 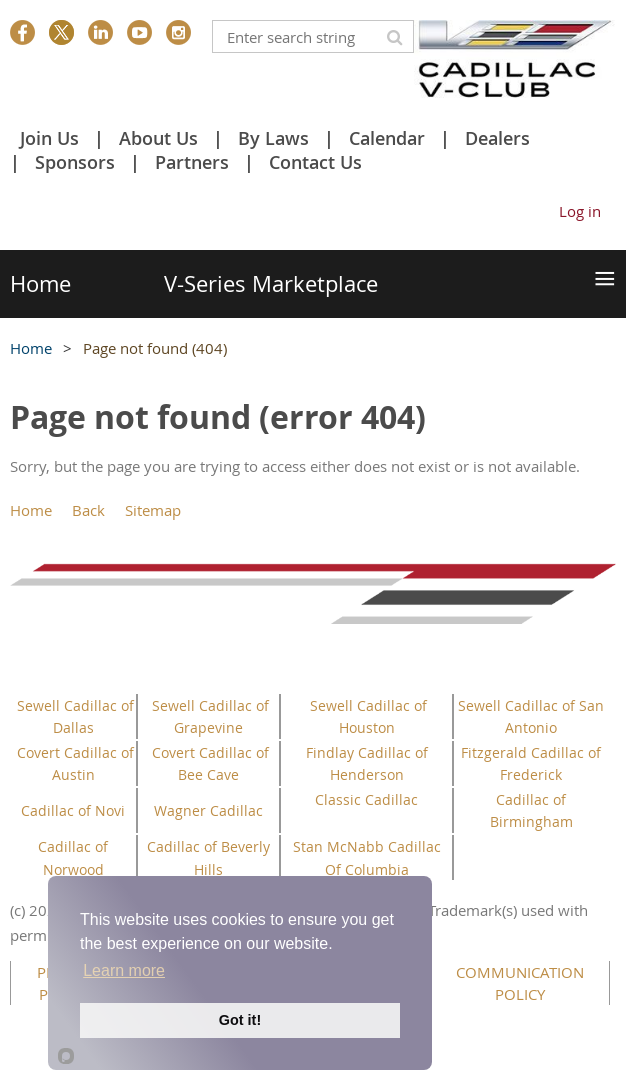 I want to click on About Us, so click(x=158, y=138).